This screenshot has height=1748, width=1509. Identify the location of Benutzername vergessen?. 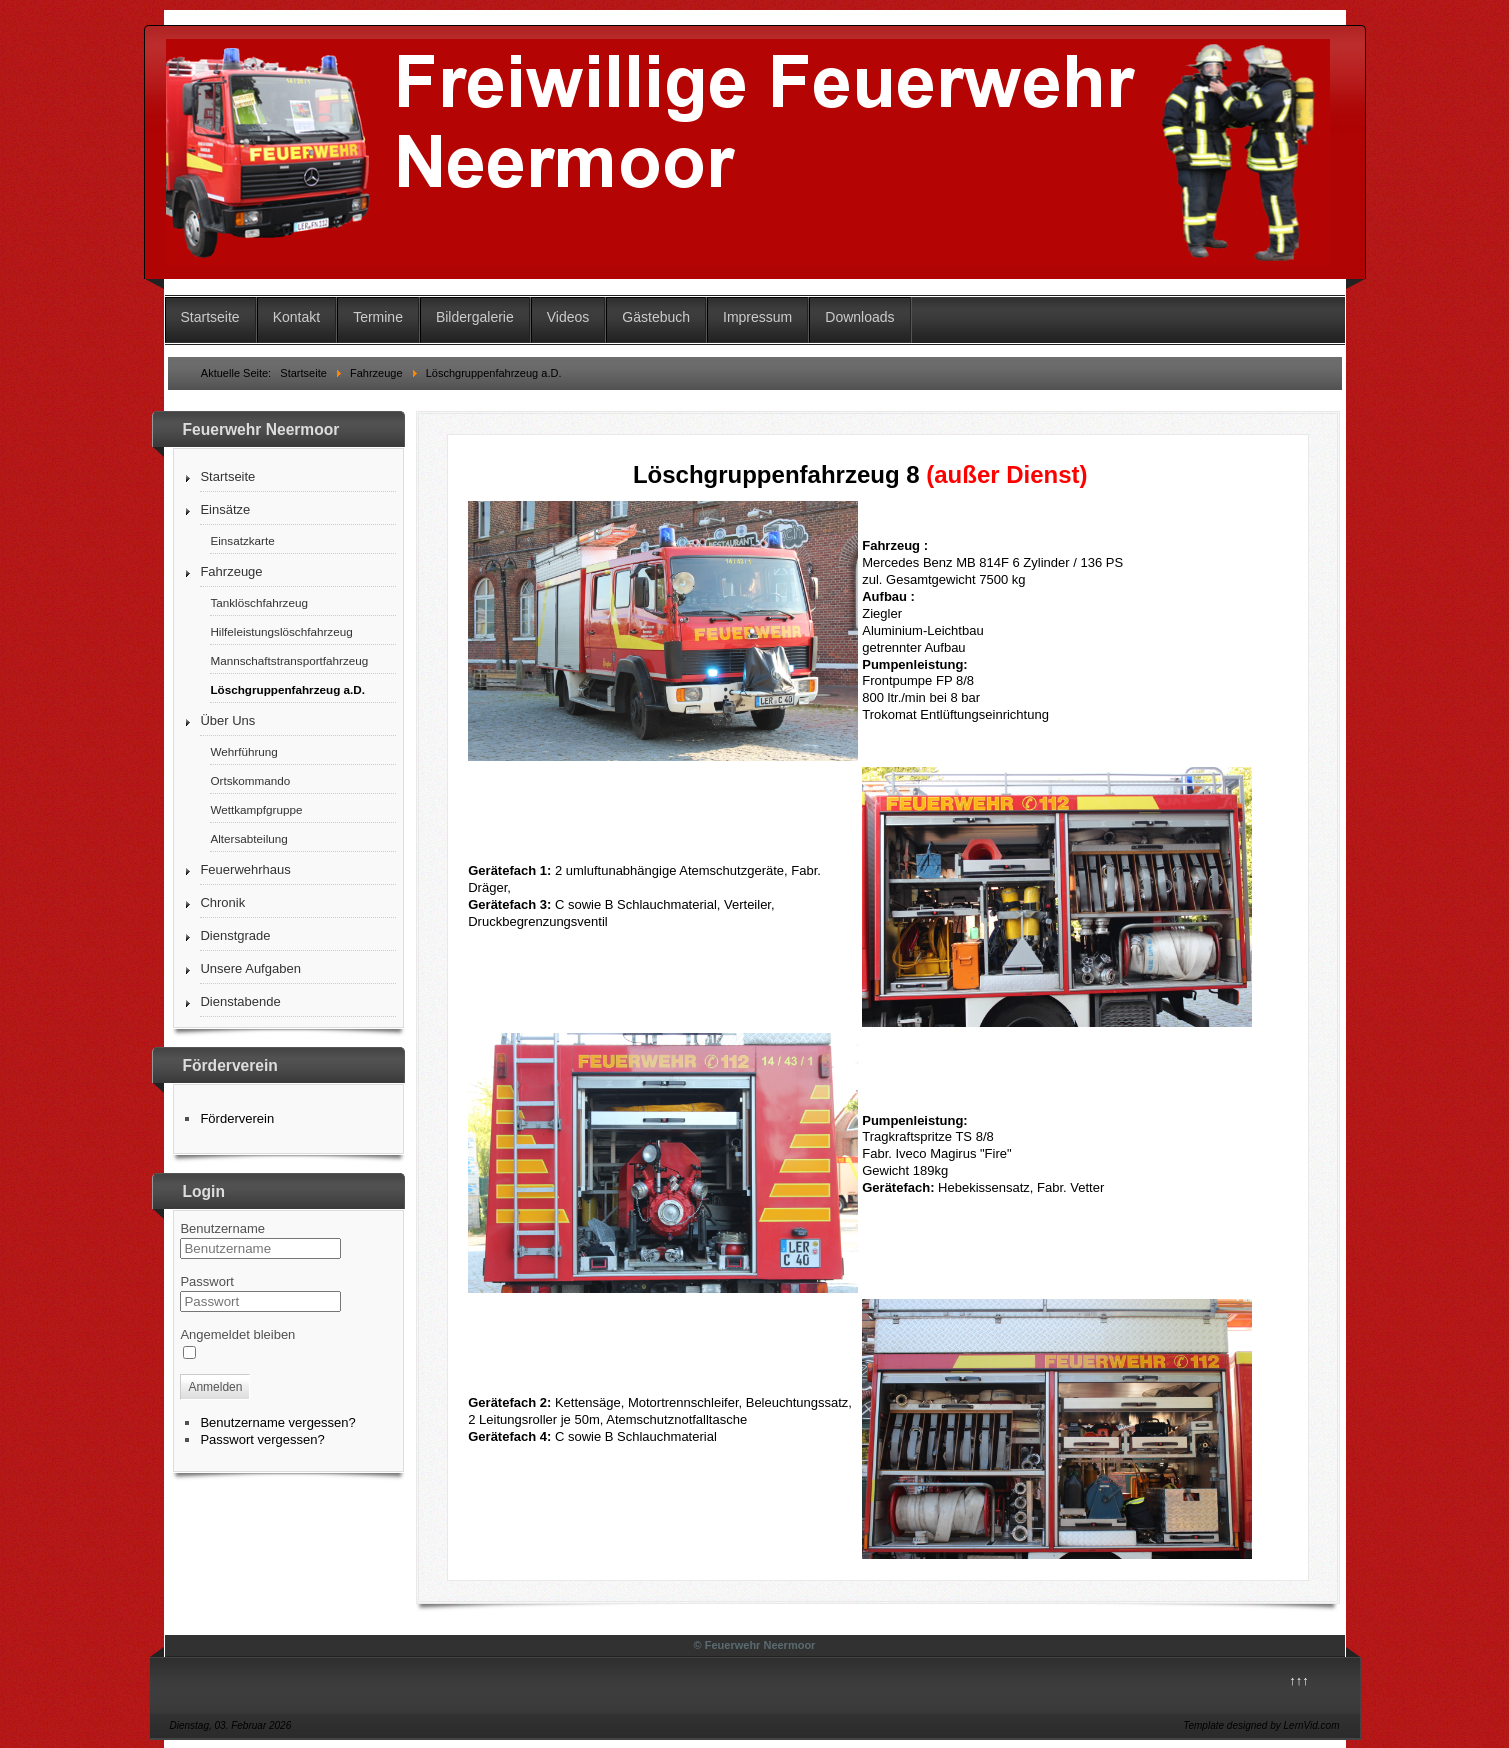
(277, 1422).